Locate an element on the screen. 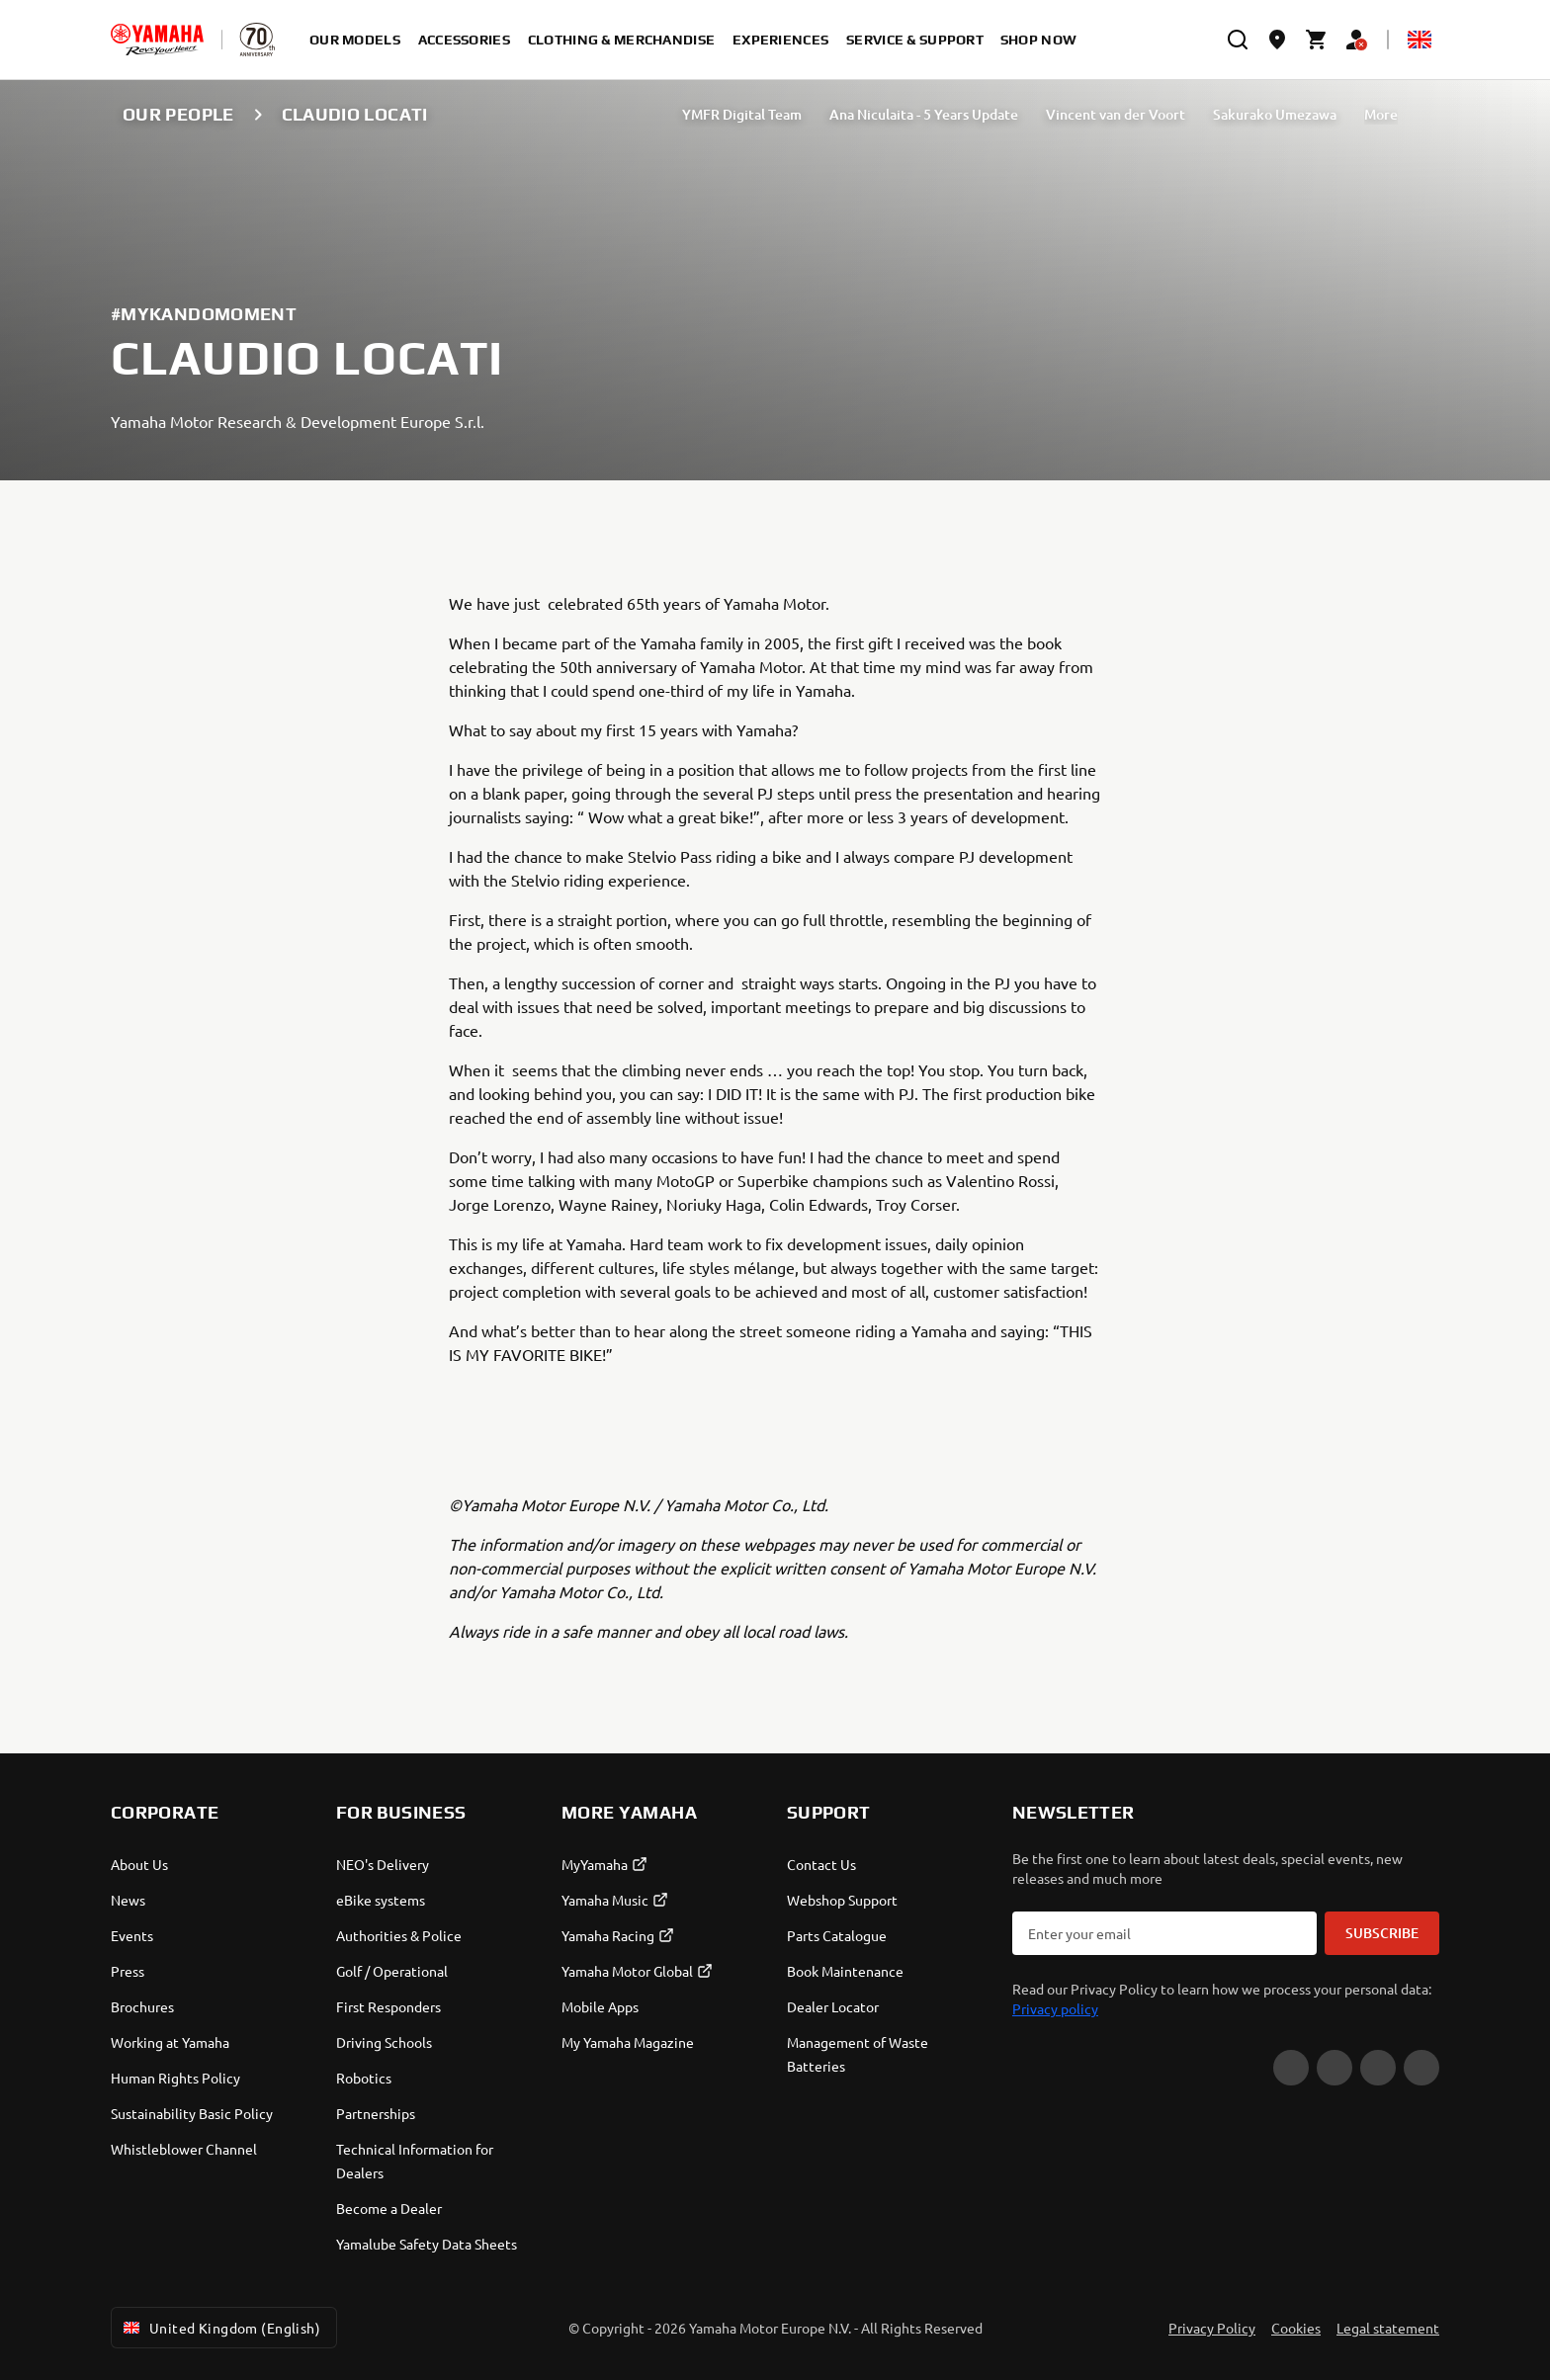  Vincent van der Voort is located at coordinates (1115, 114).